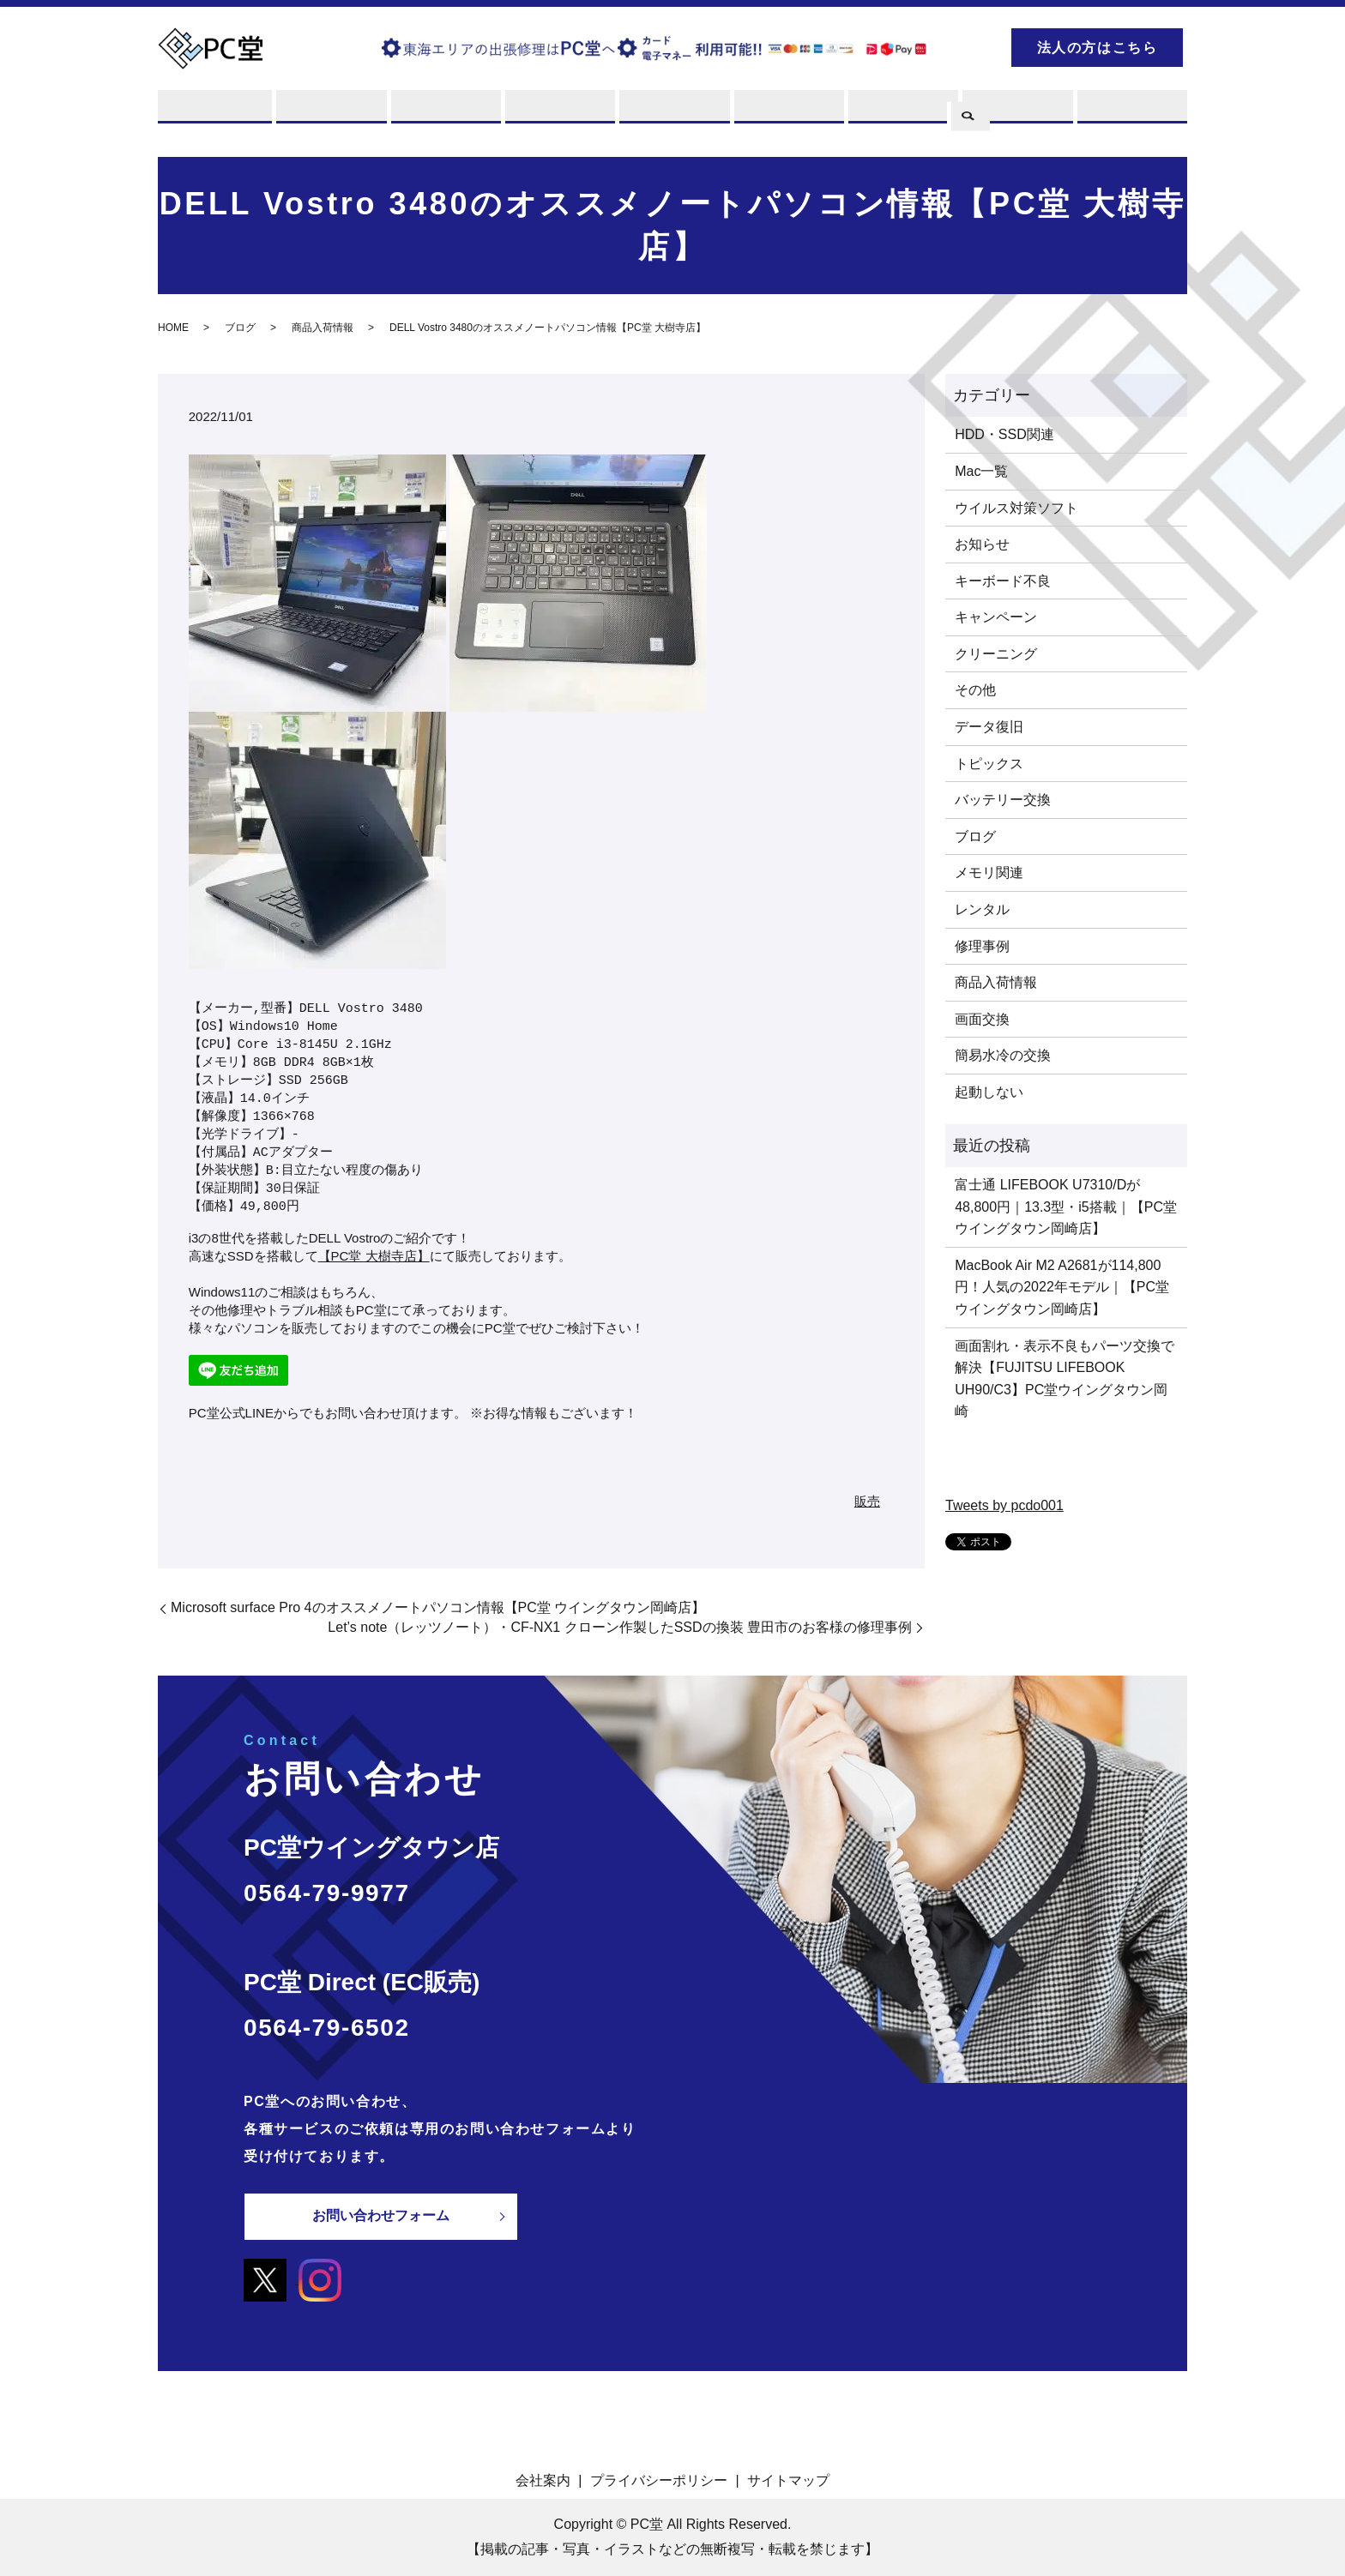 This screenshot has height=2576, width=1345. I want to click on 商品入荷情報, so click(322, 328).